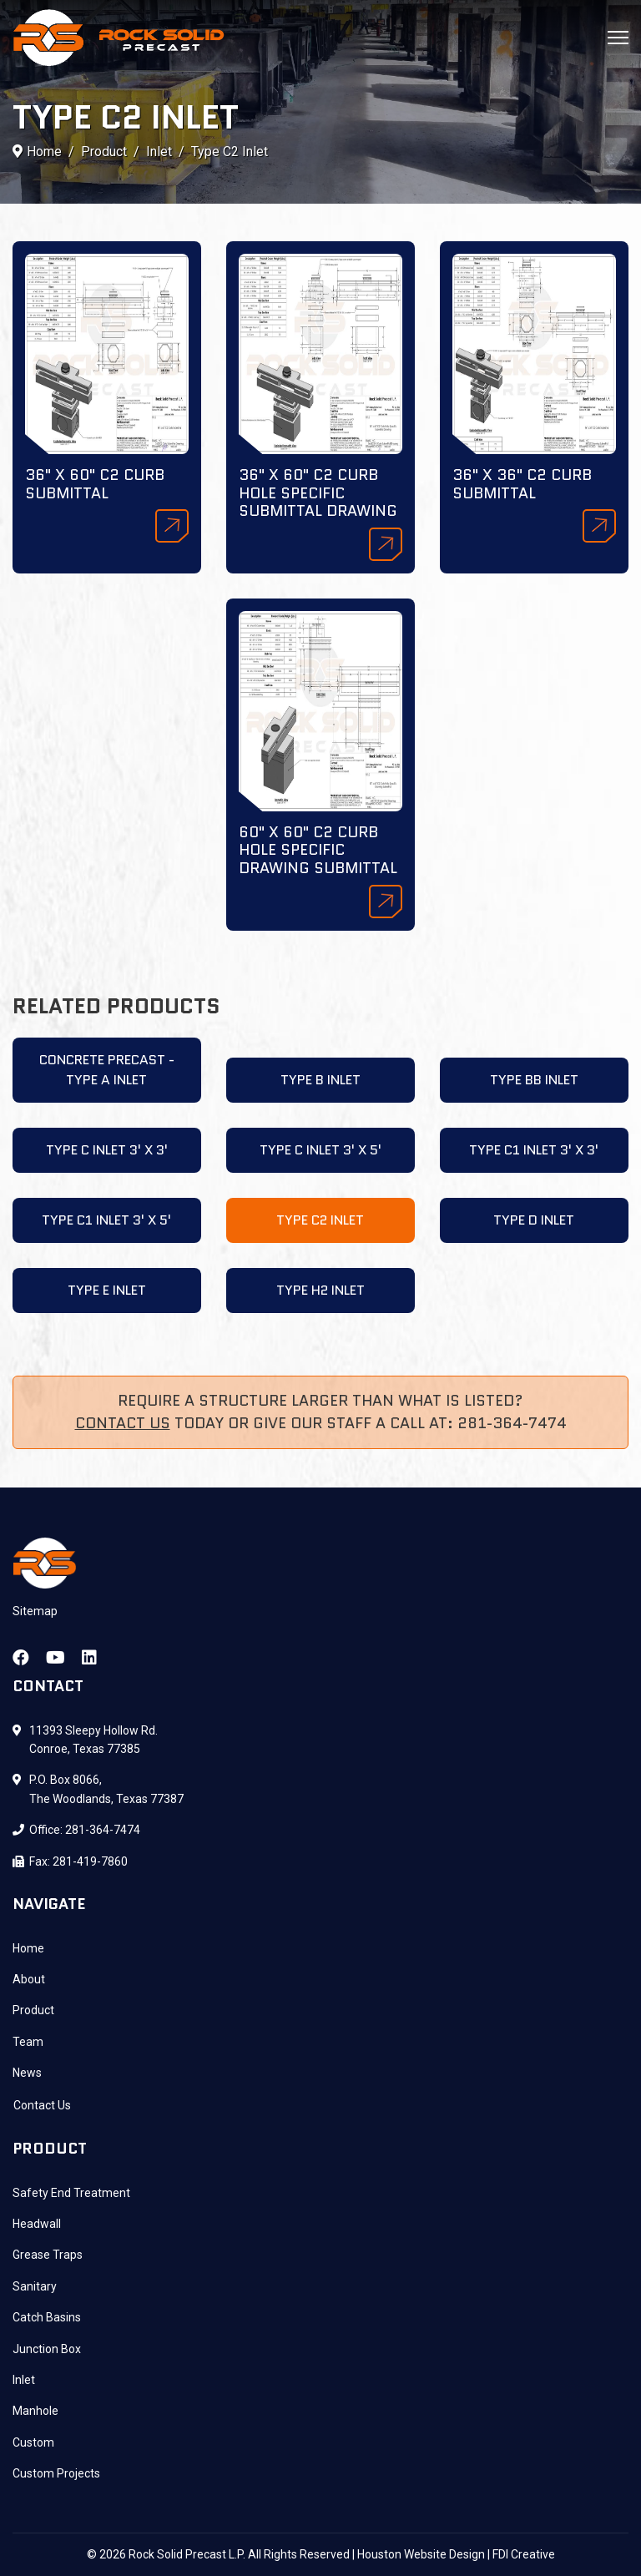  I want to click on Manhole, so click(35, 2410).